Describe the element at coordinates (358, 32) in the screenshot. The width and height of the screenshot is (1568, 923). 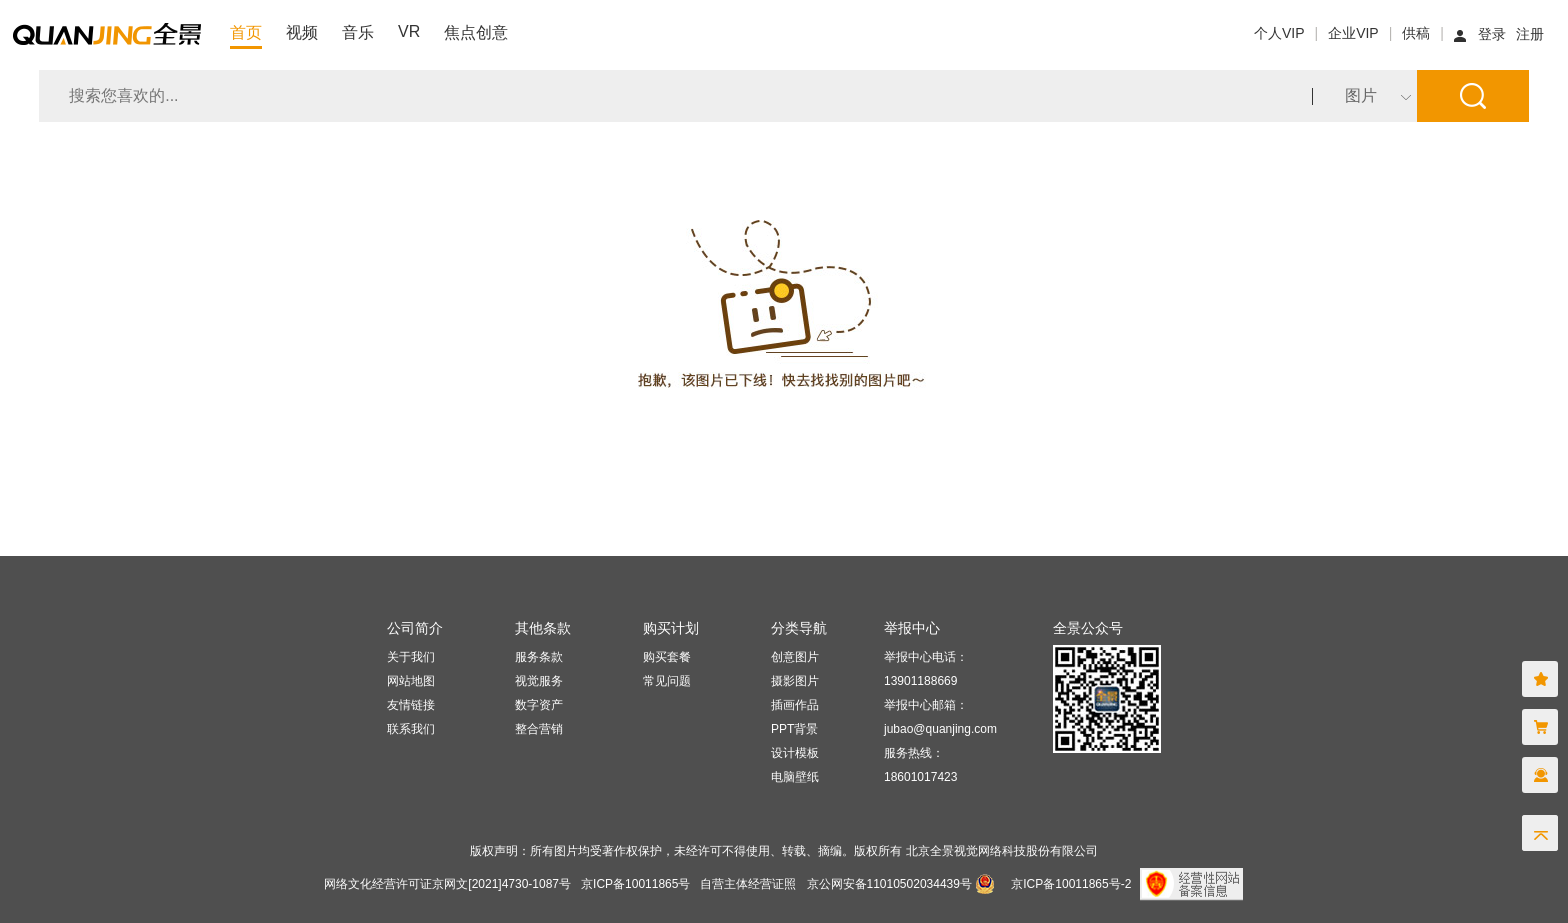
I see `音乐` at that location.